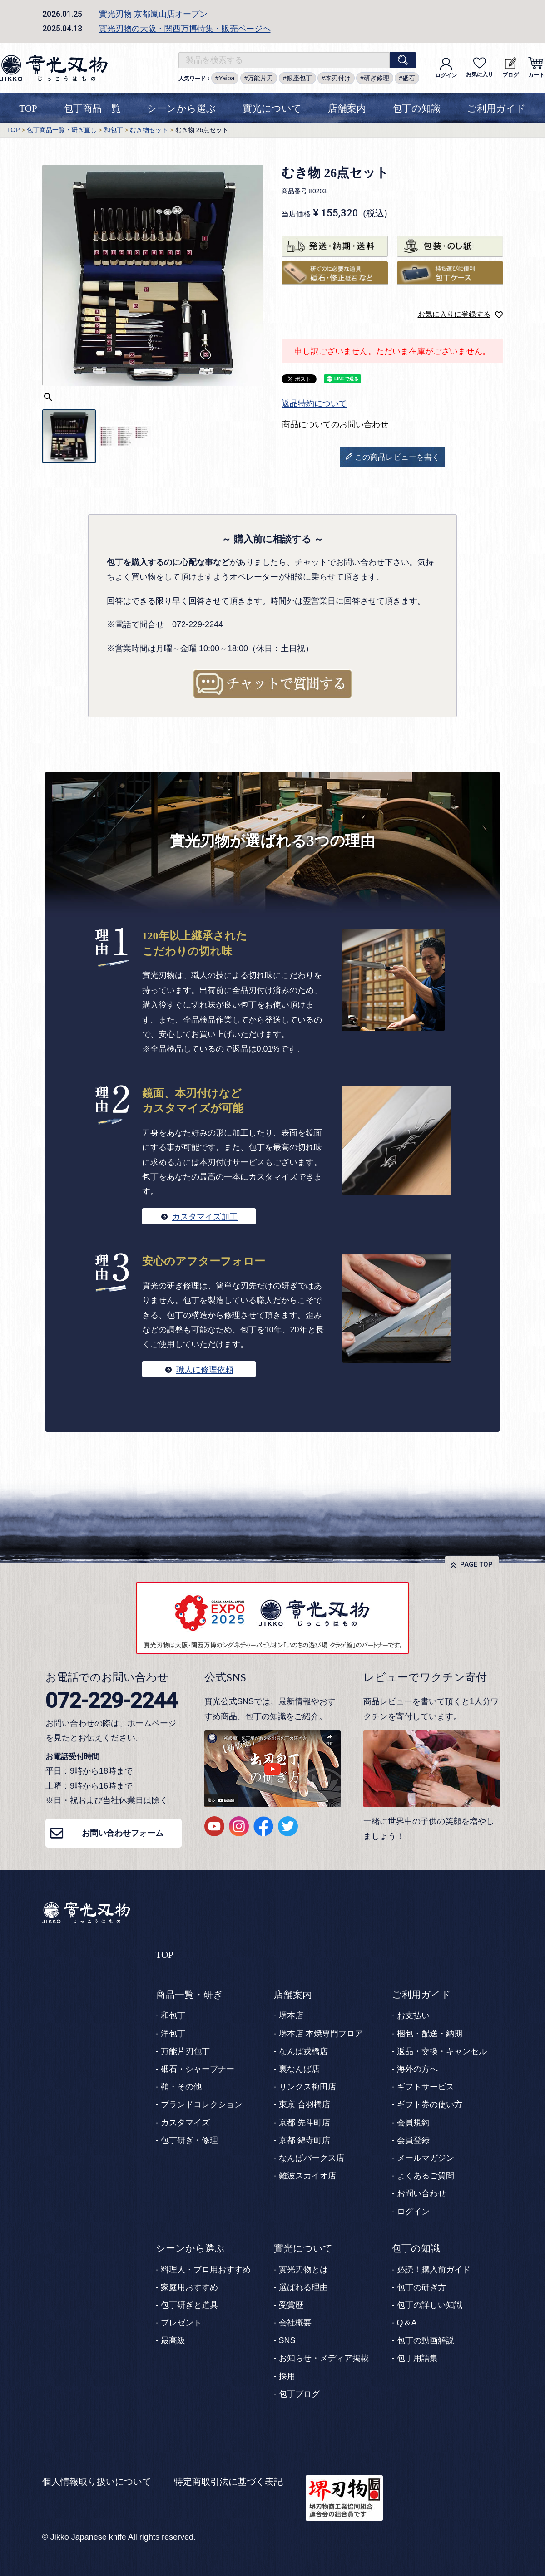 The width and height of the screenshot is (545, 2576). Describe the element at coordinates (376, 78) in the screenshot. I see `研ぎ修理` at that location.